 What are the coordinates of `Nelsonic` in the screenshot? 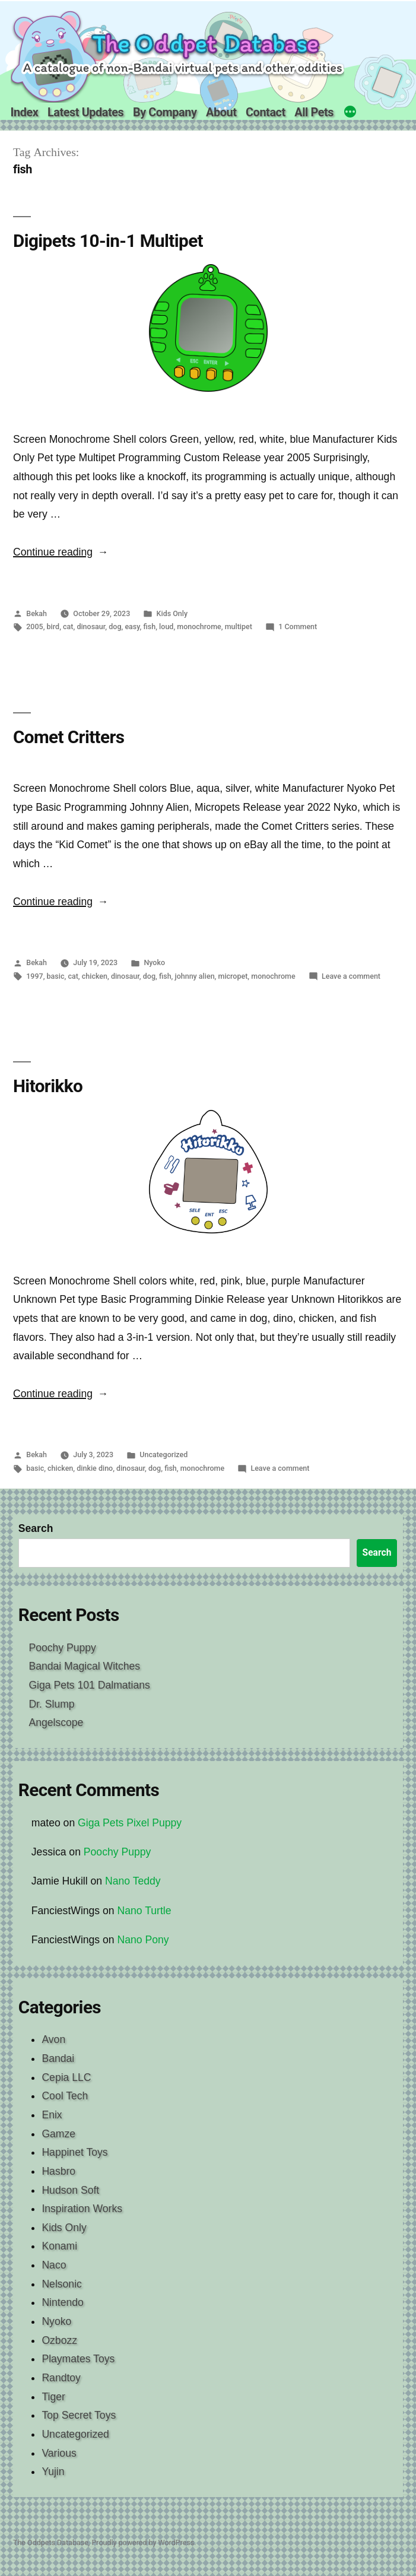 It's located at (61, 2284).